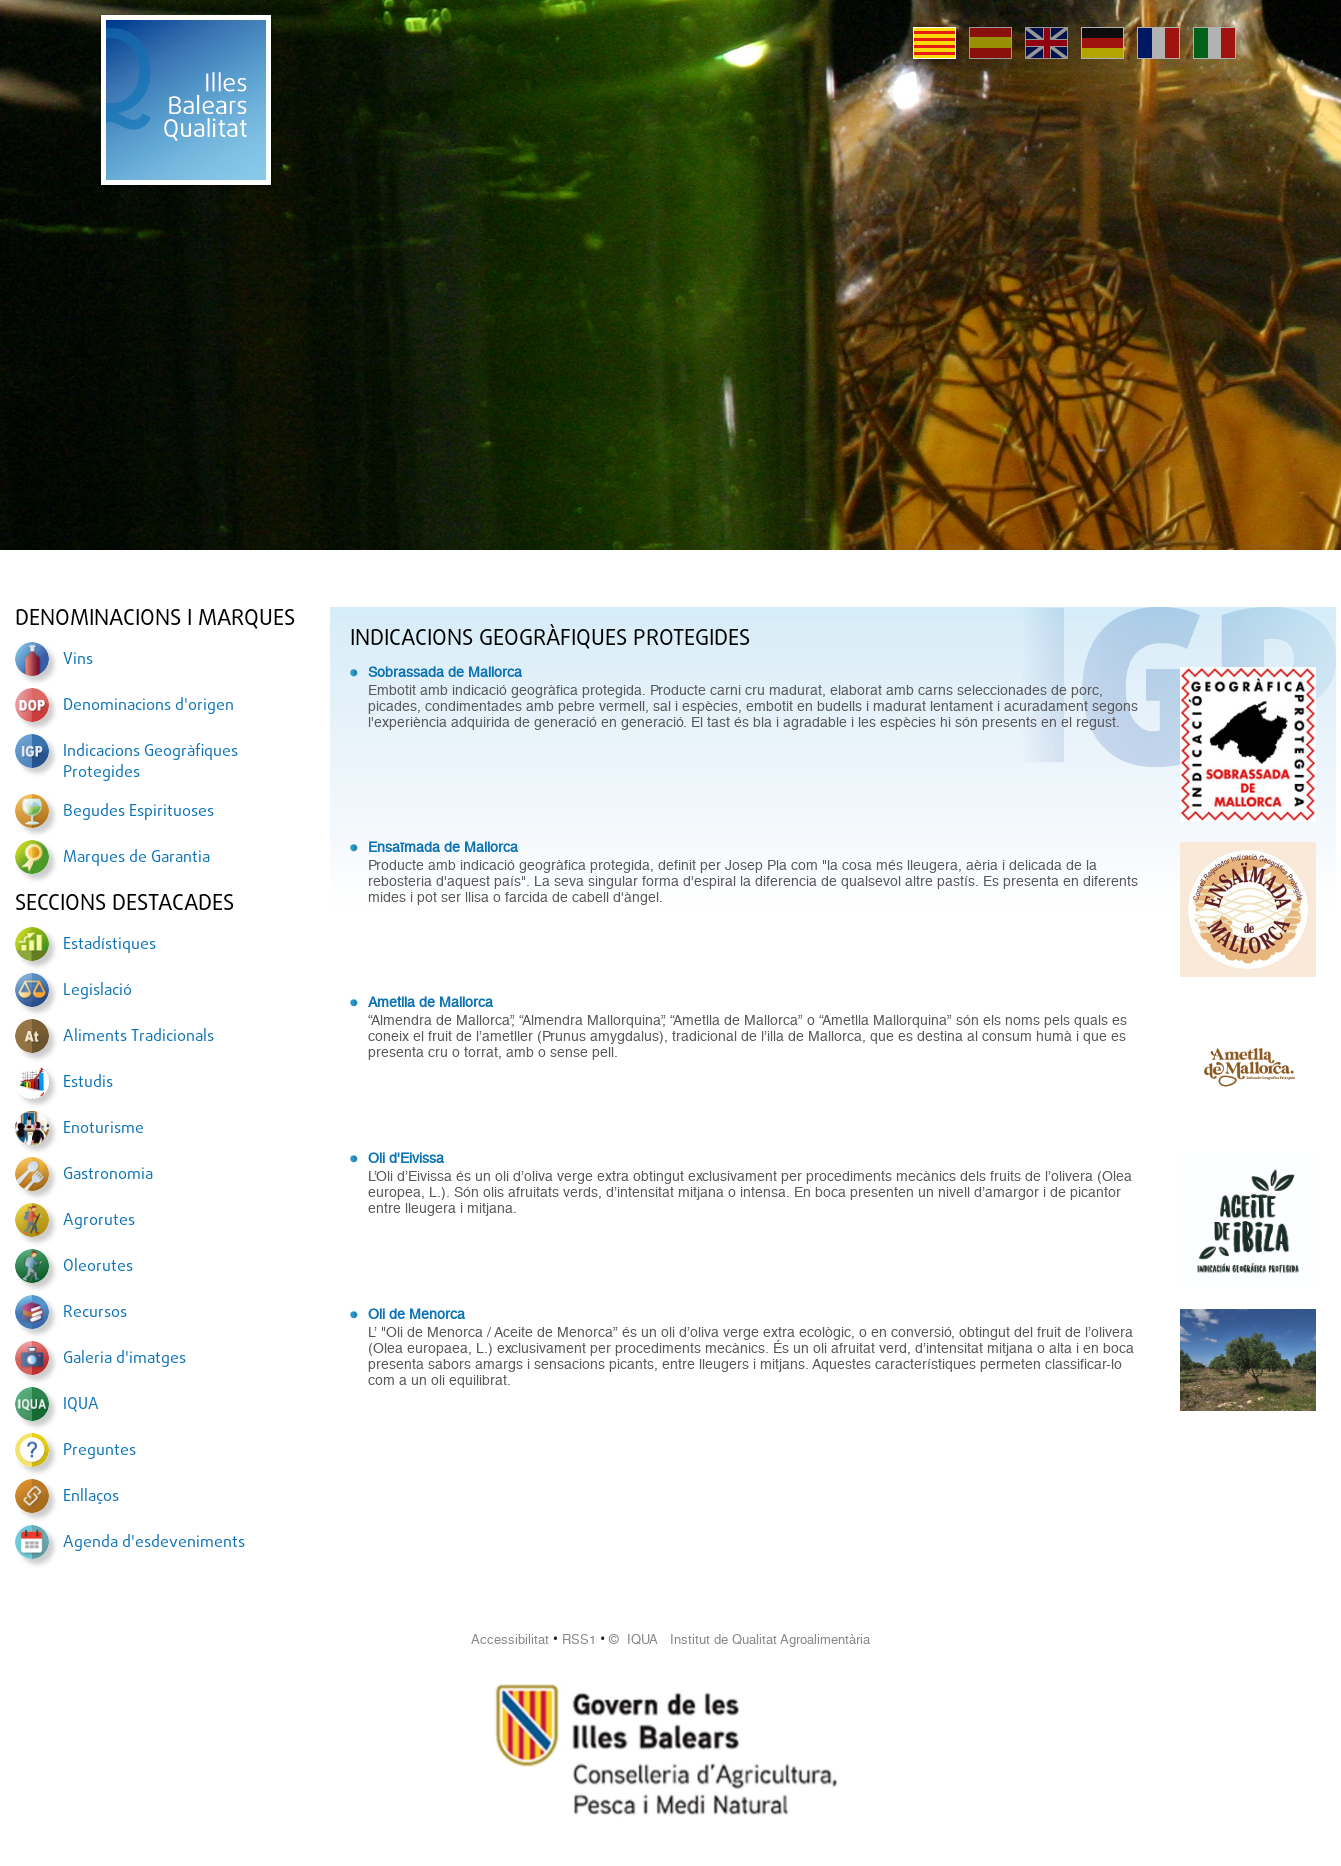  What do you see at coordinates (579, 1639) in the screenshot?
I see `RSS1` at bounding box center [579, 1639].